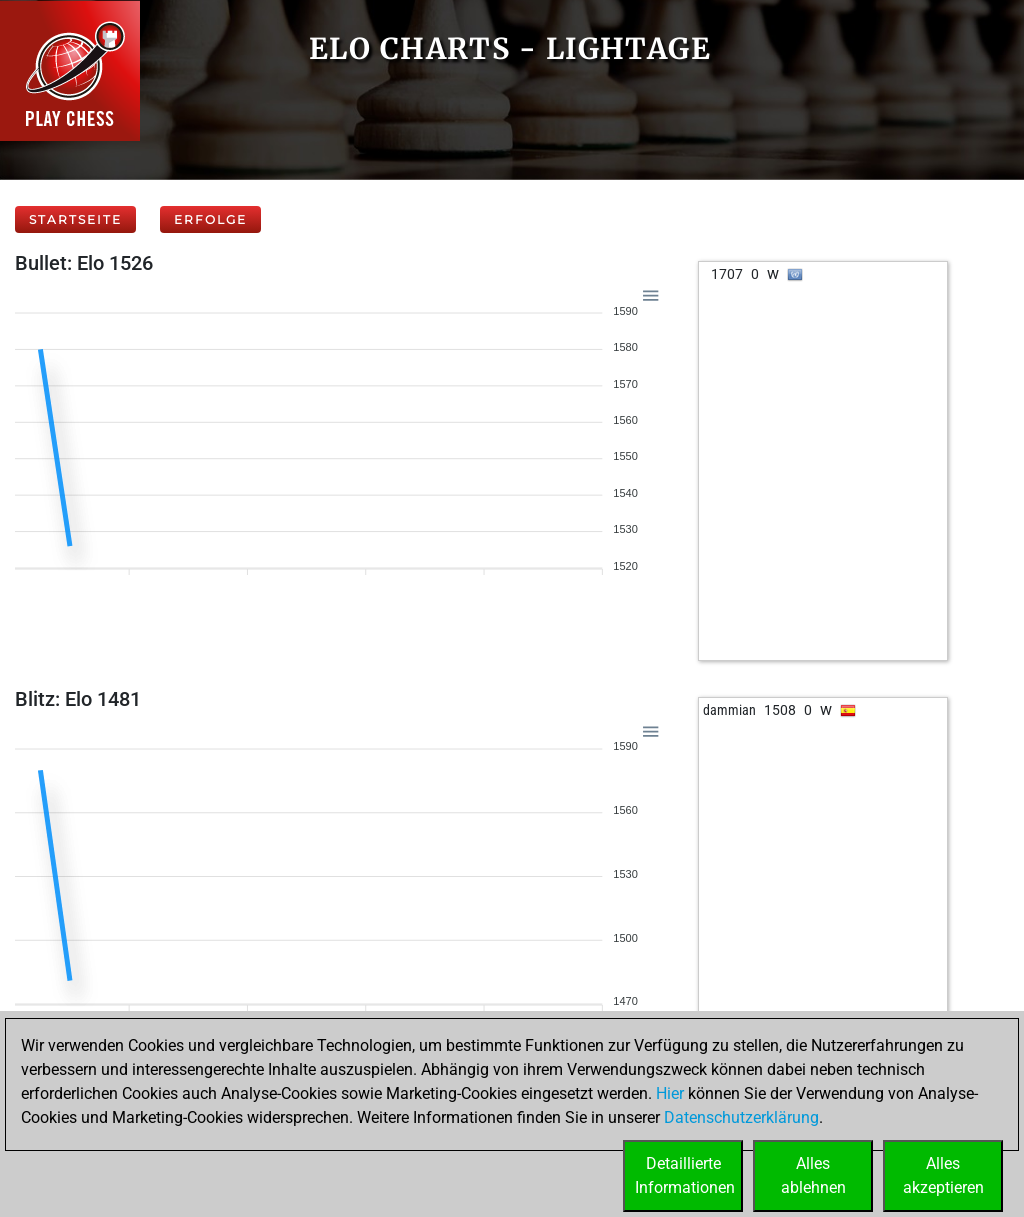 The height and width of the screenshot is (1217, 1024). Describe the element at coordinates (685, 1175) in the screenshot. I see `DetaillierteInformationen` at that location.